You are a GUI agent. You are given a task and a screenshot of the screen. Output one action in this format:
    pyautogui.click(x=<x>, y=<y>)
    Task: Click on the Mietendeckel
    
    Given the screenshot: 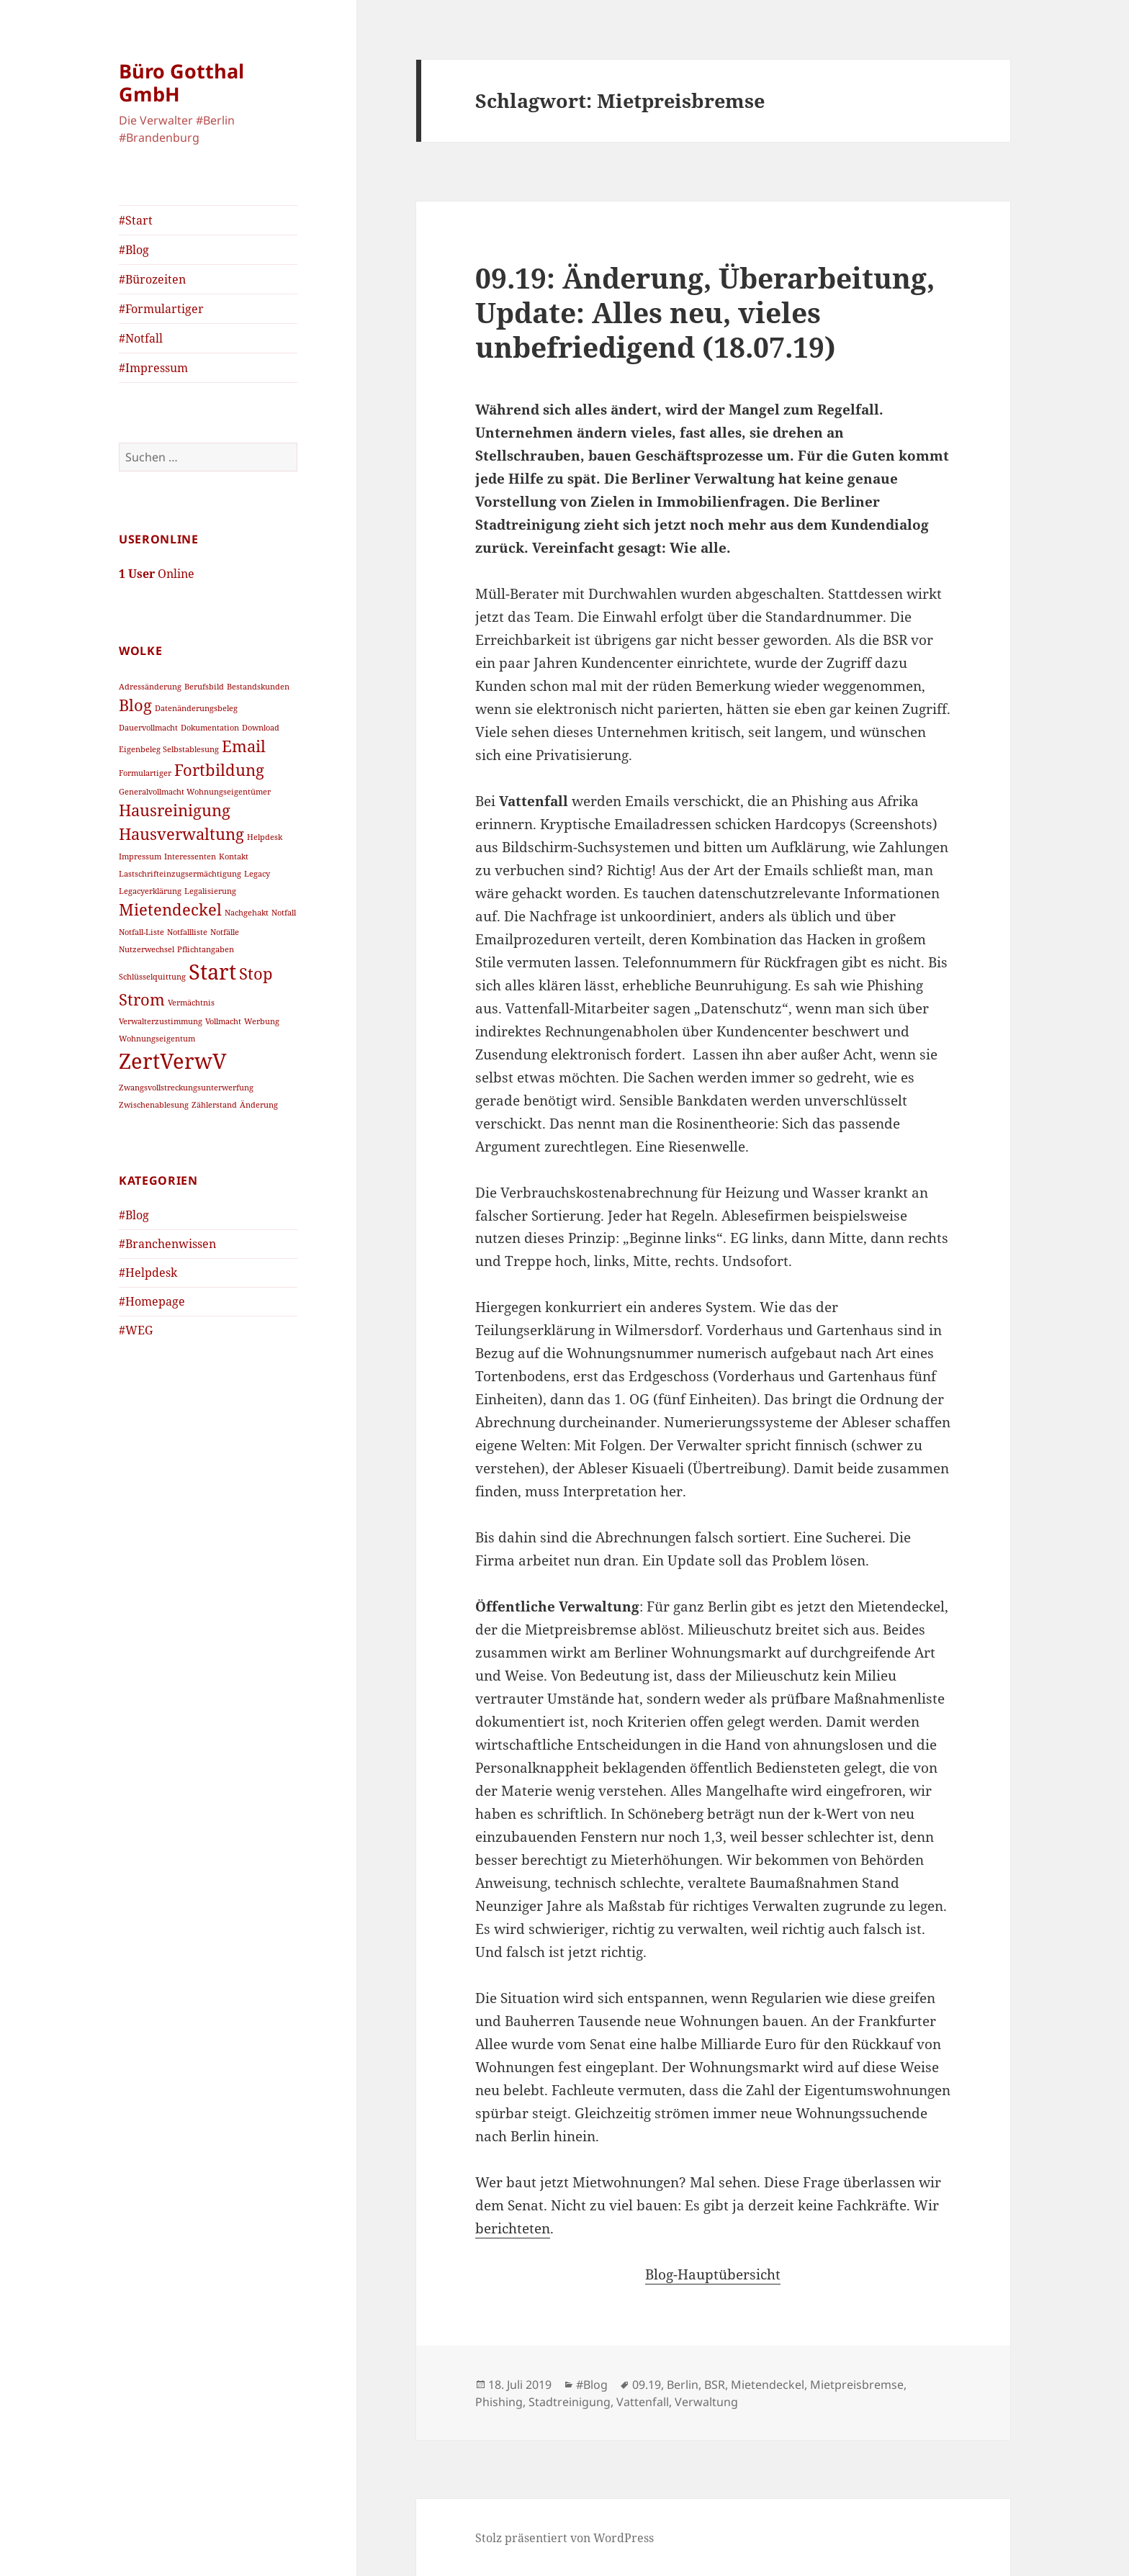 What is the action you would take?
    pyautogui.click(x=767, y=2384)
    